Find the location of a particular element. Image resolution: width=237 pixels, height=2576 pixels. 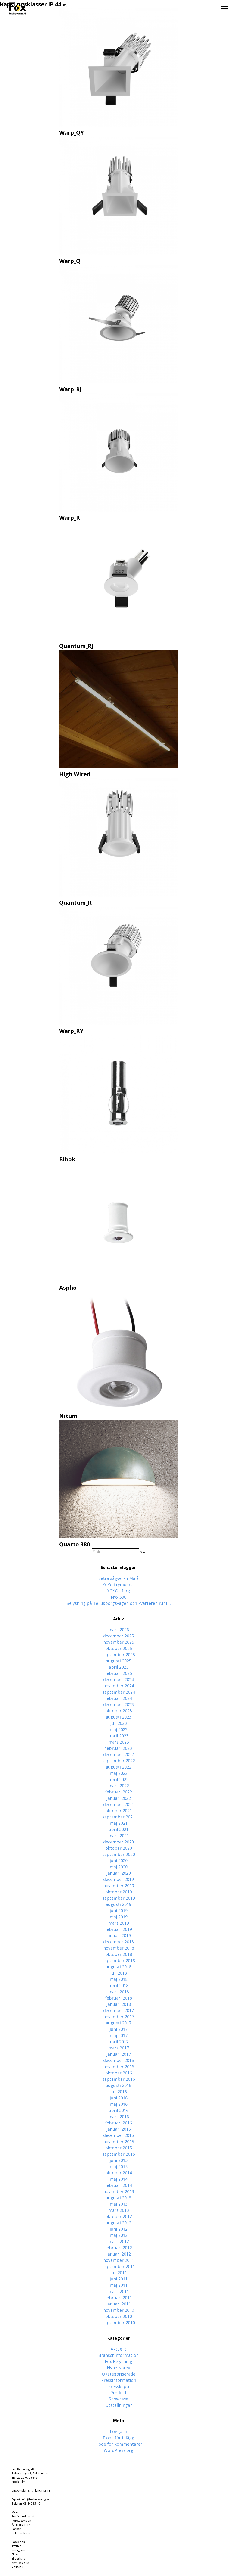

november 2011 is located at coordinates (118, 2260).